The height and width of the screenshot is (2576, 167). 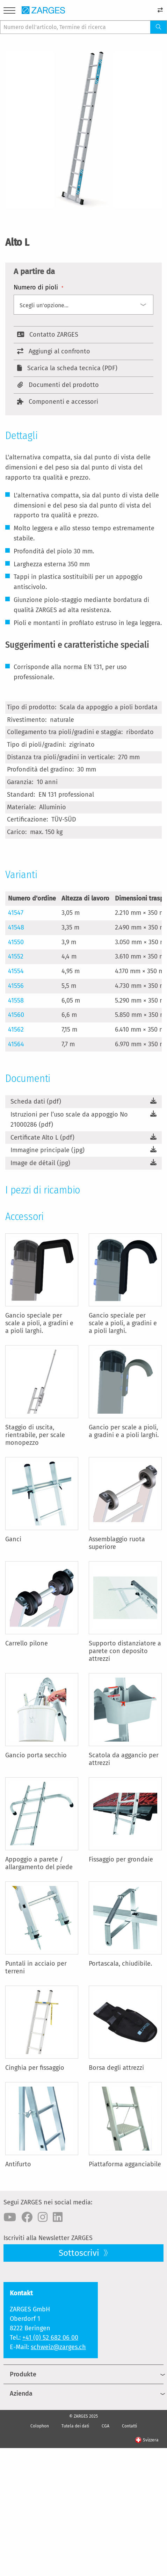 What do you see at coordinates (15, 913) in the screenshot?
I see `41547` at bounding box center [15, 913].